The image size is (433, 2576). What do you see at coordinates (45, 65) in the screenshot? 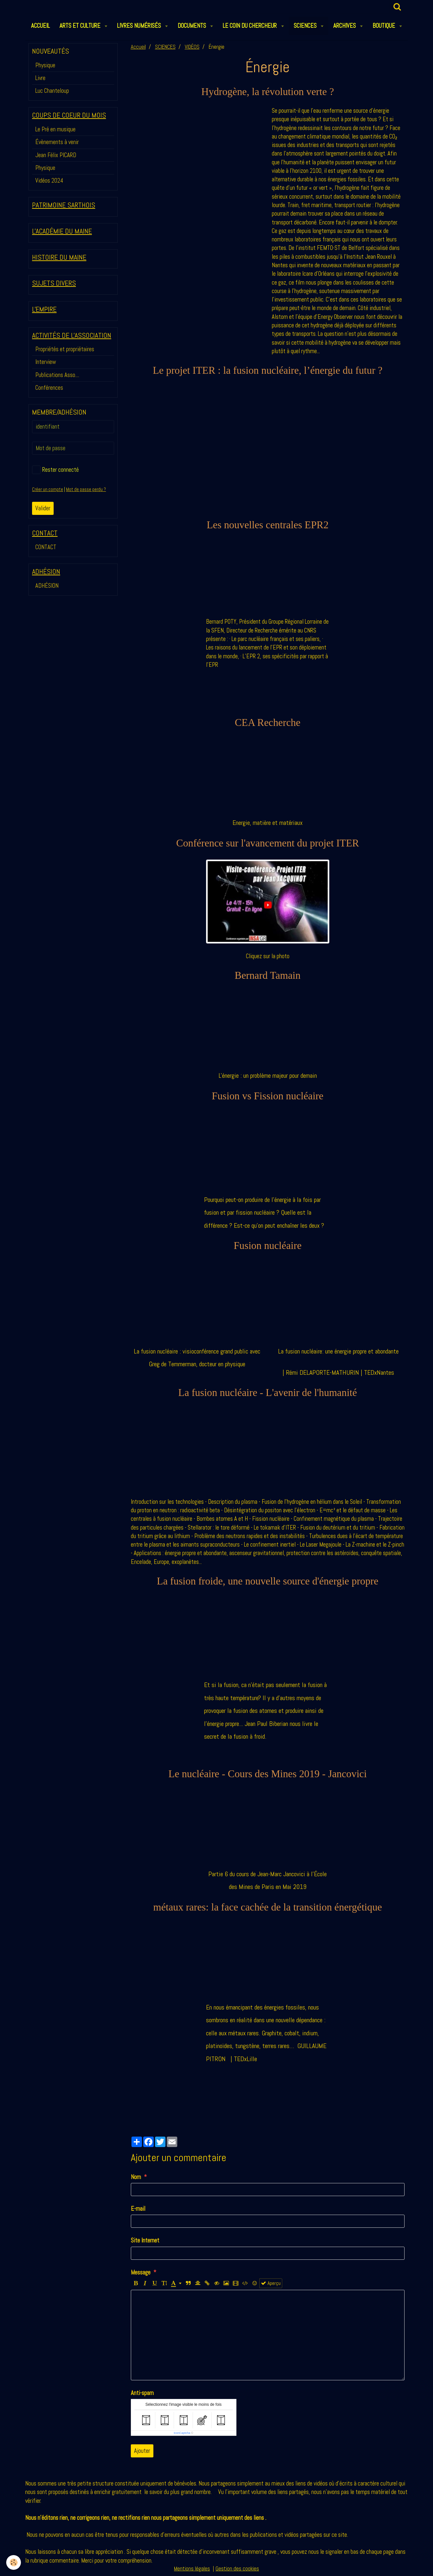
I see `Physique` at bounding box center [45, 65].